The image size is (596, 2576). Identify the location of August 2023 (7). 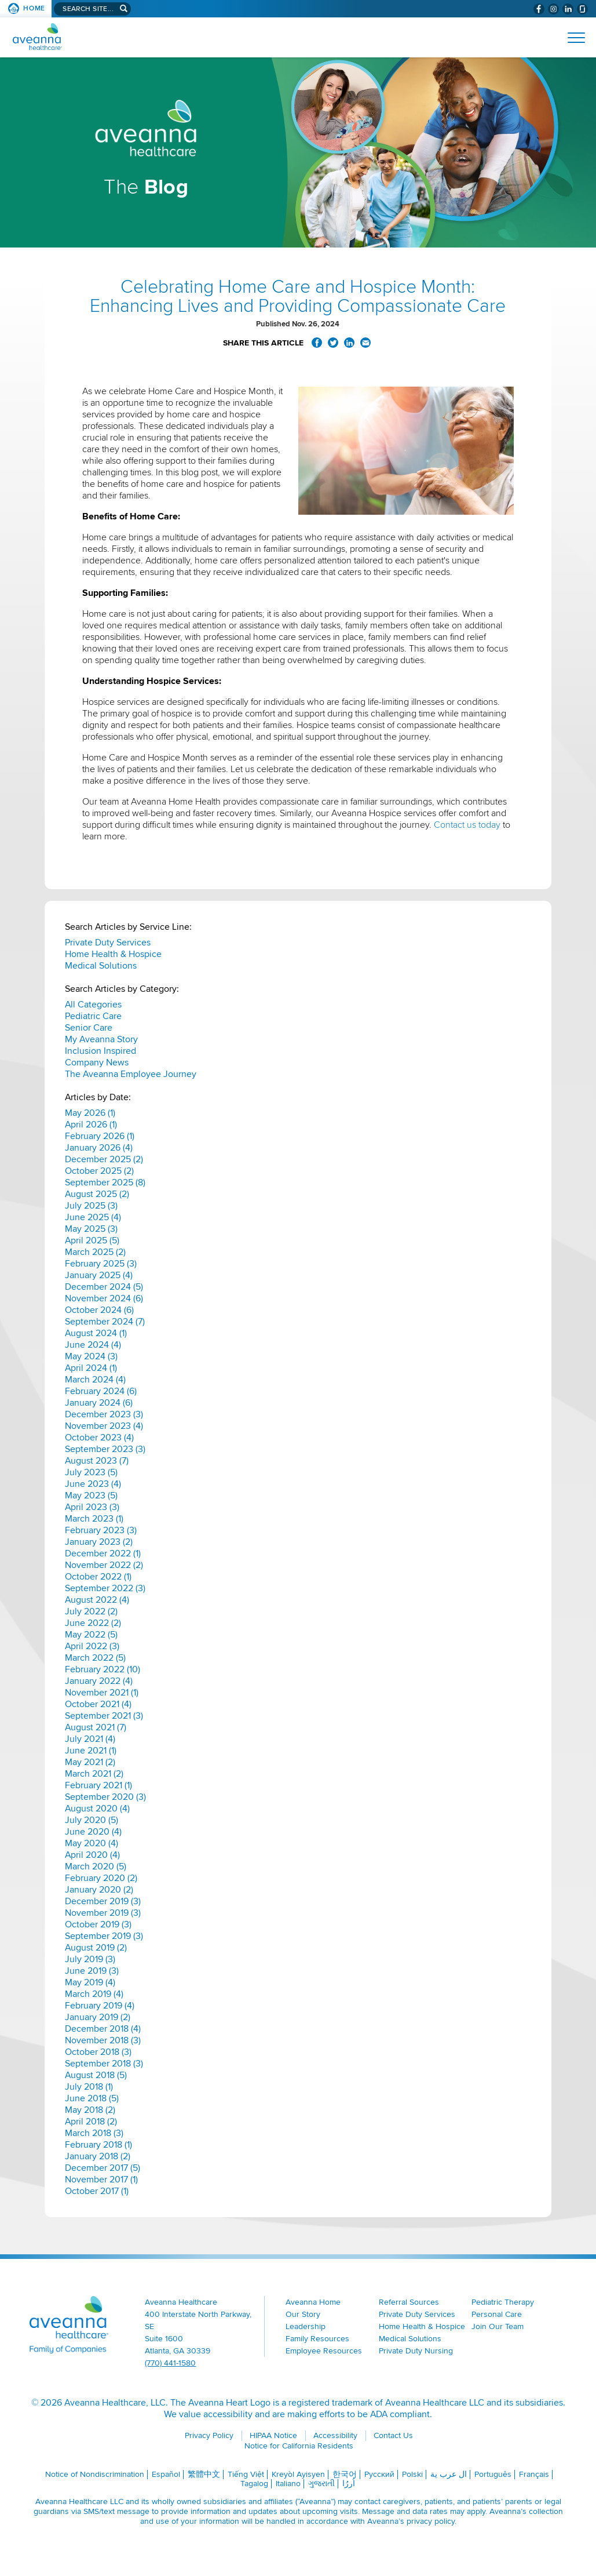
(97, 1461).